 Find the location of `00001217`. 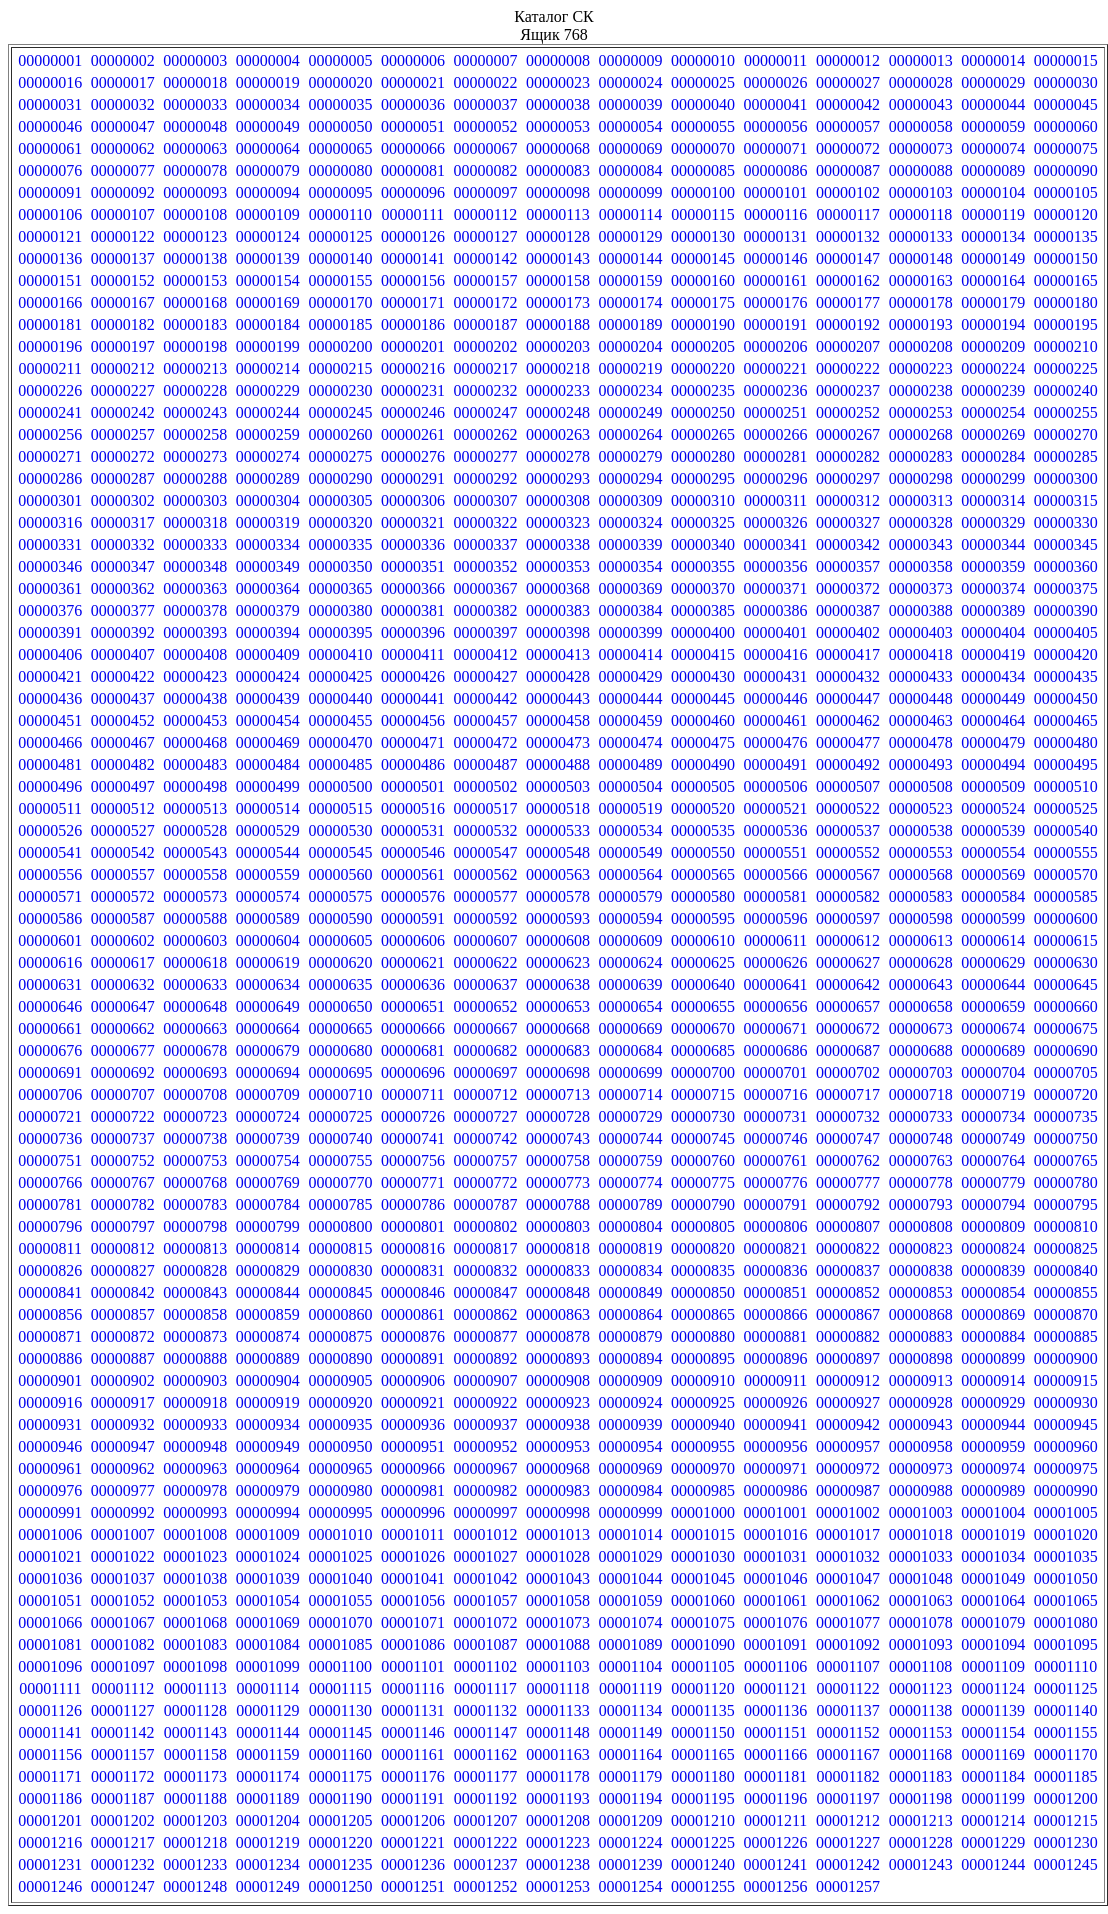

00001217 is located at coordinates (123, 1842).